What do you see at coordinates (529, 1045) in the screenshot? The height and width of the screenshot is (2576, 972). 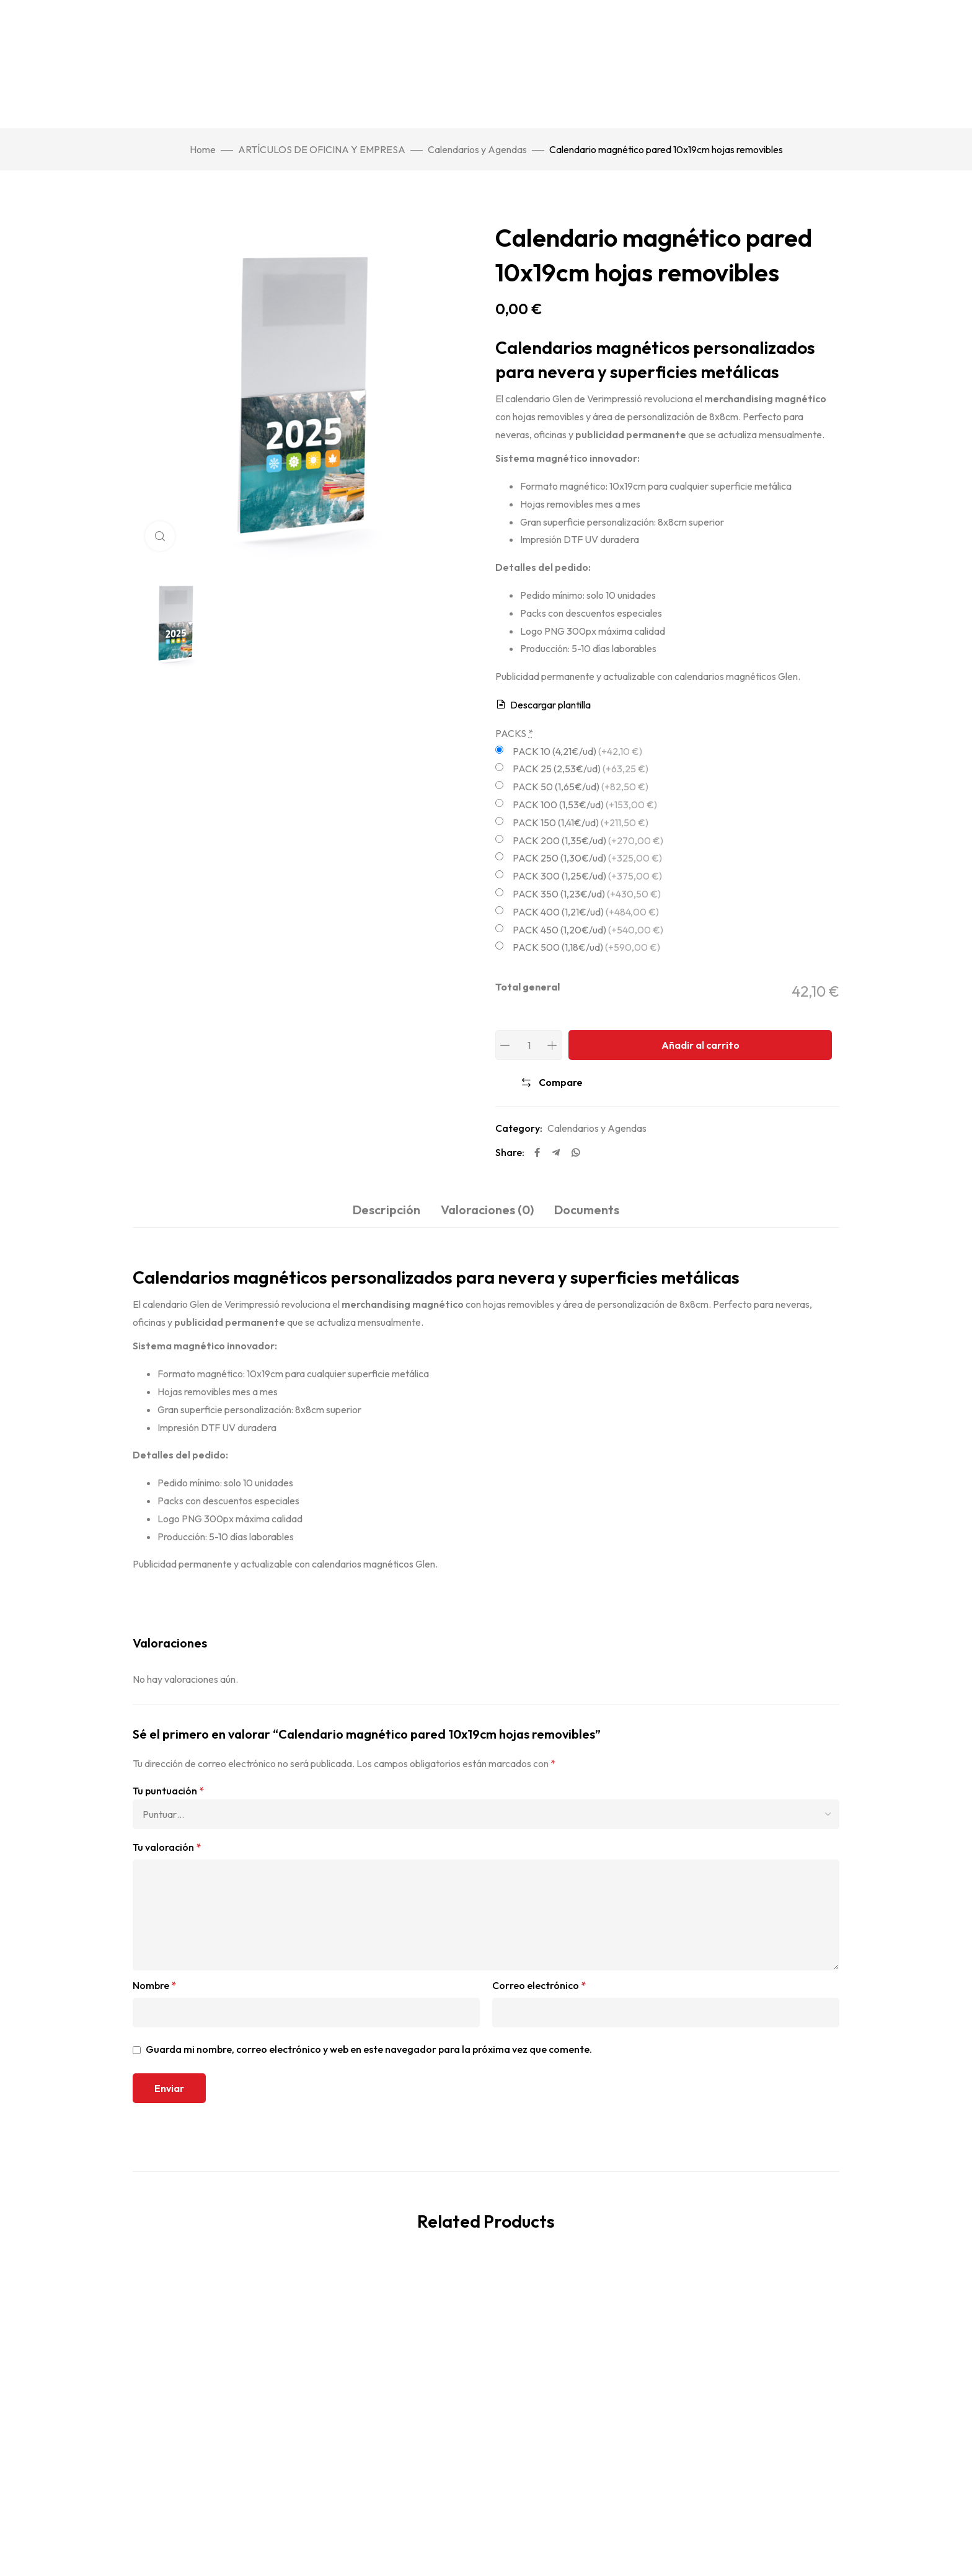 I see `[Product quantity]` at bounding box center [529, 1045].